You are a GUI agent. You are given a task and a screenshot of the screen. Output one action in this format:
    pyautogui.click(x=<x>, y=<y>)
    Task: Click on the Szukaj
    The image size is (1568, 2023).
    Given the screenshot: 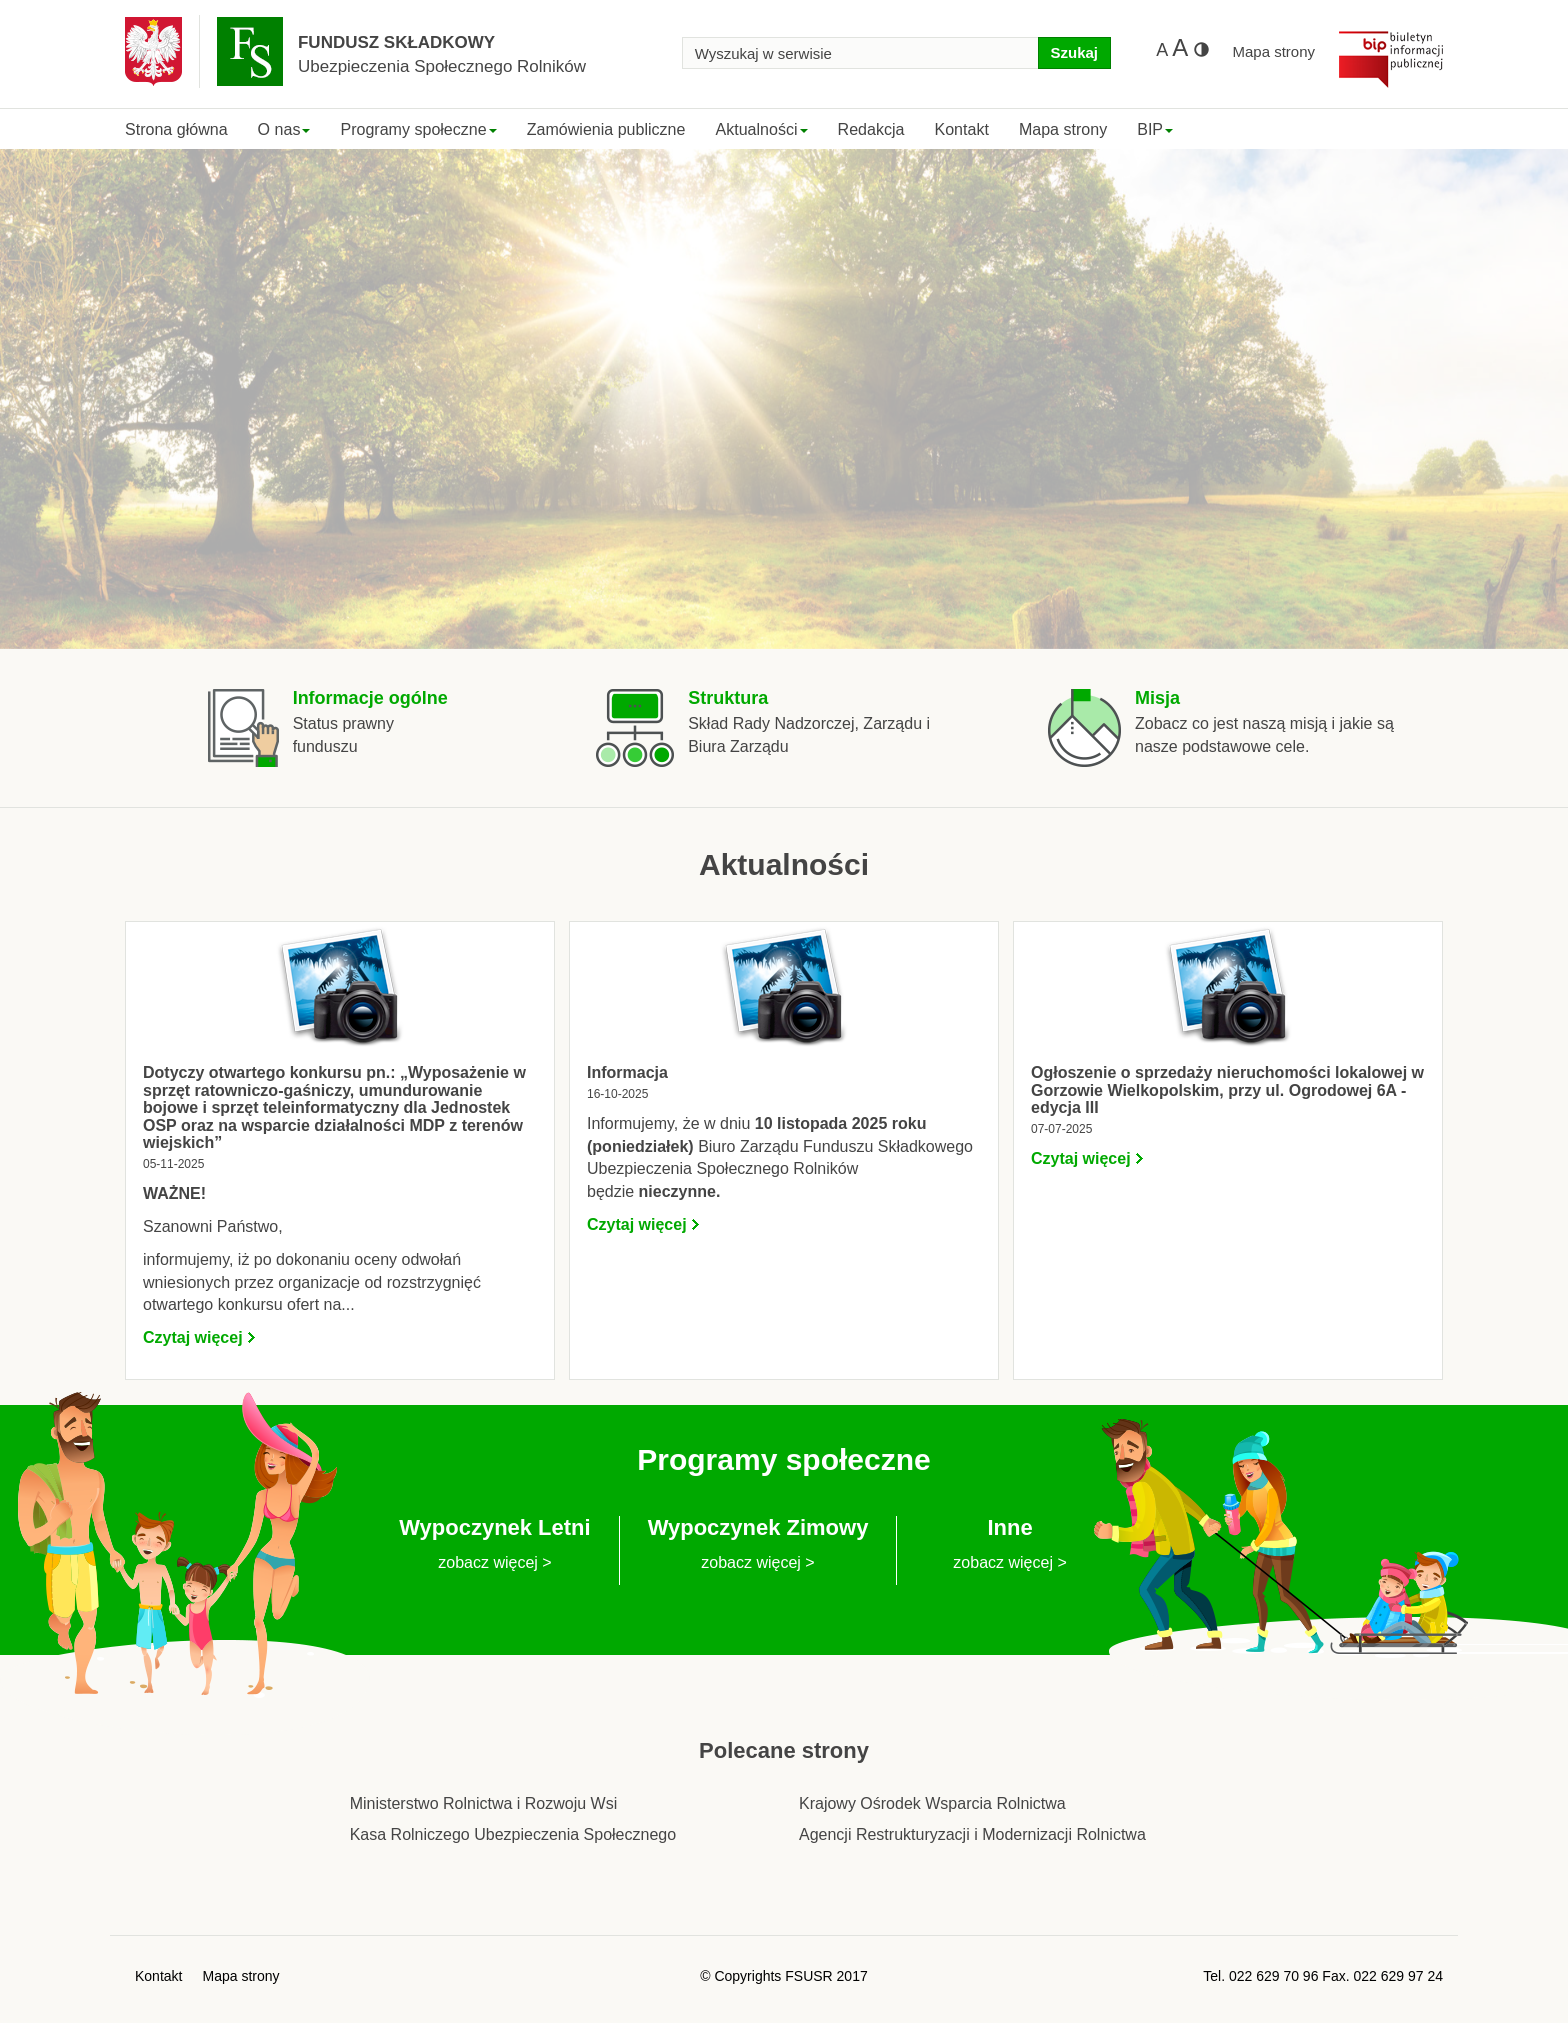 What is the action you would take?
    pyautogui.click(x=1074, y=52)
    